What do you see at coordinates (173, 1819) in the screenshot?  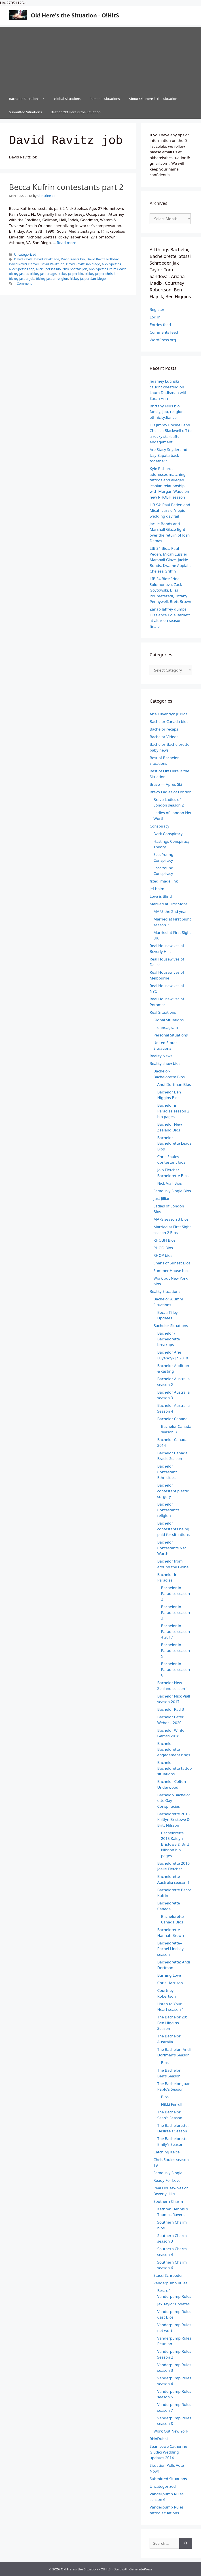 I see `Bachelorette 2015 Kaitlyn Bristowe & Britt Nilsson` at bounding box center [173, 1819].